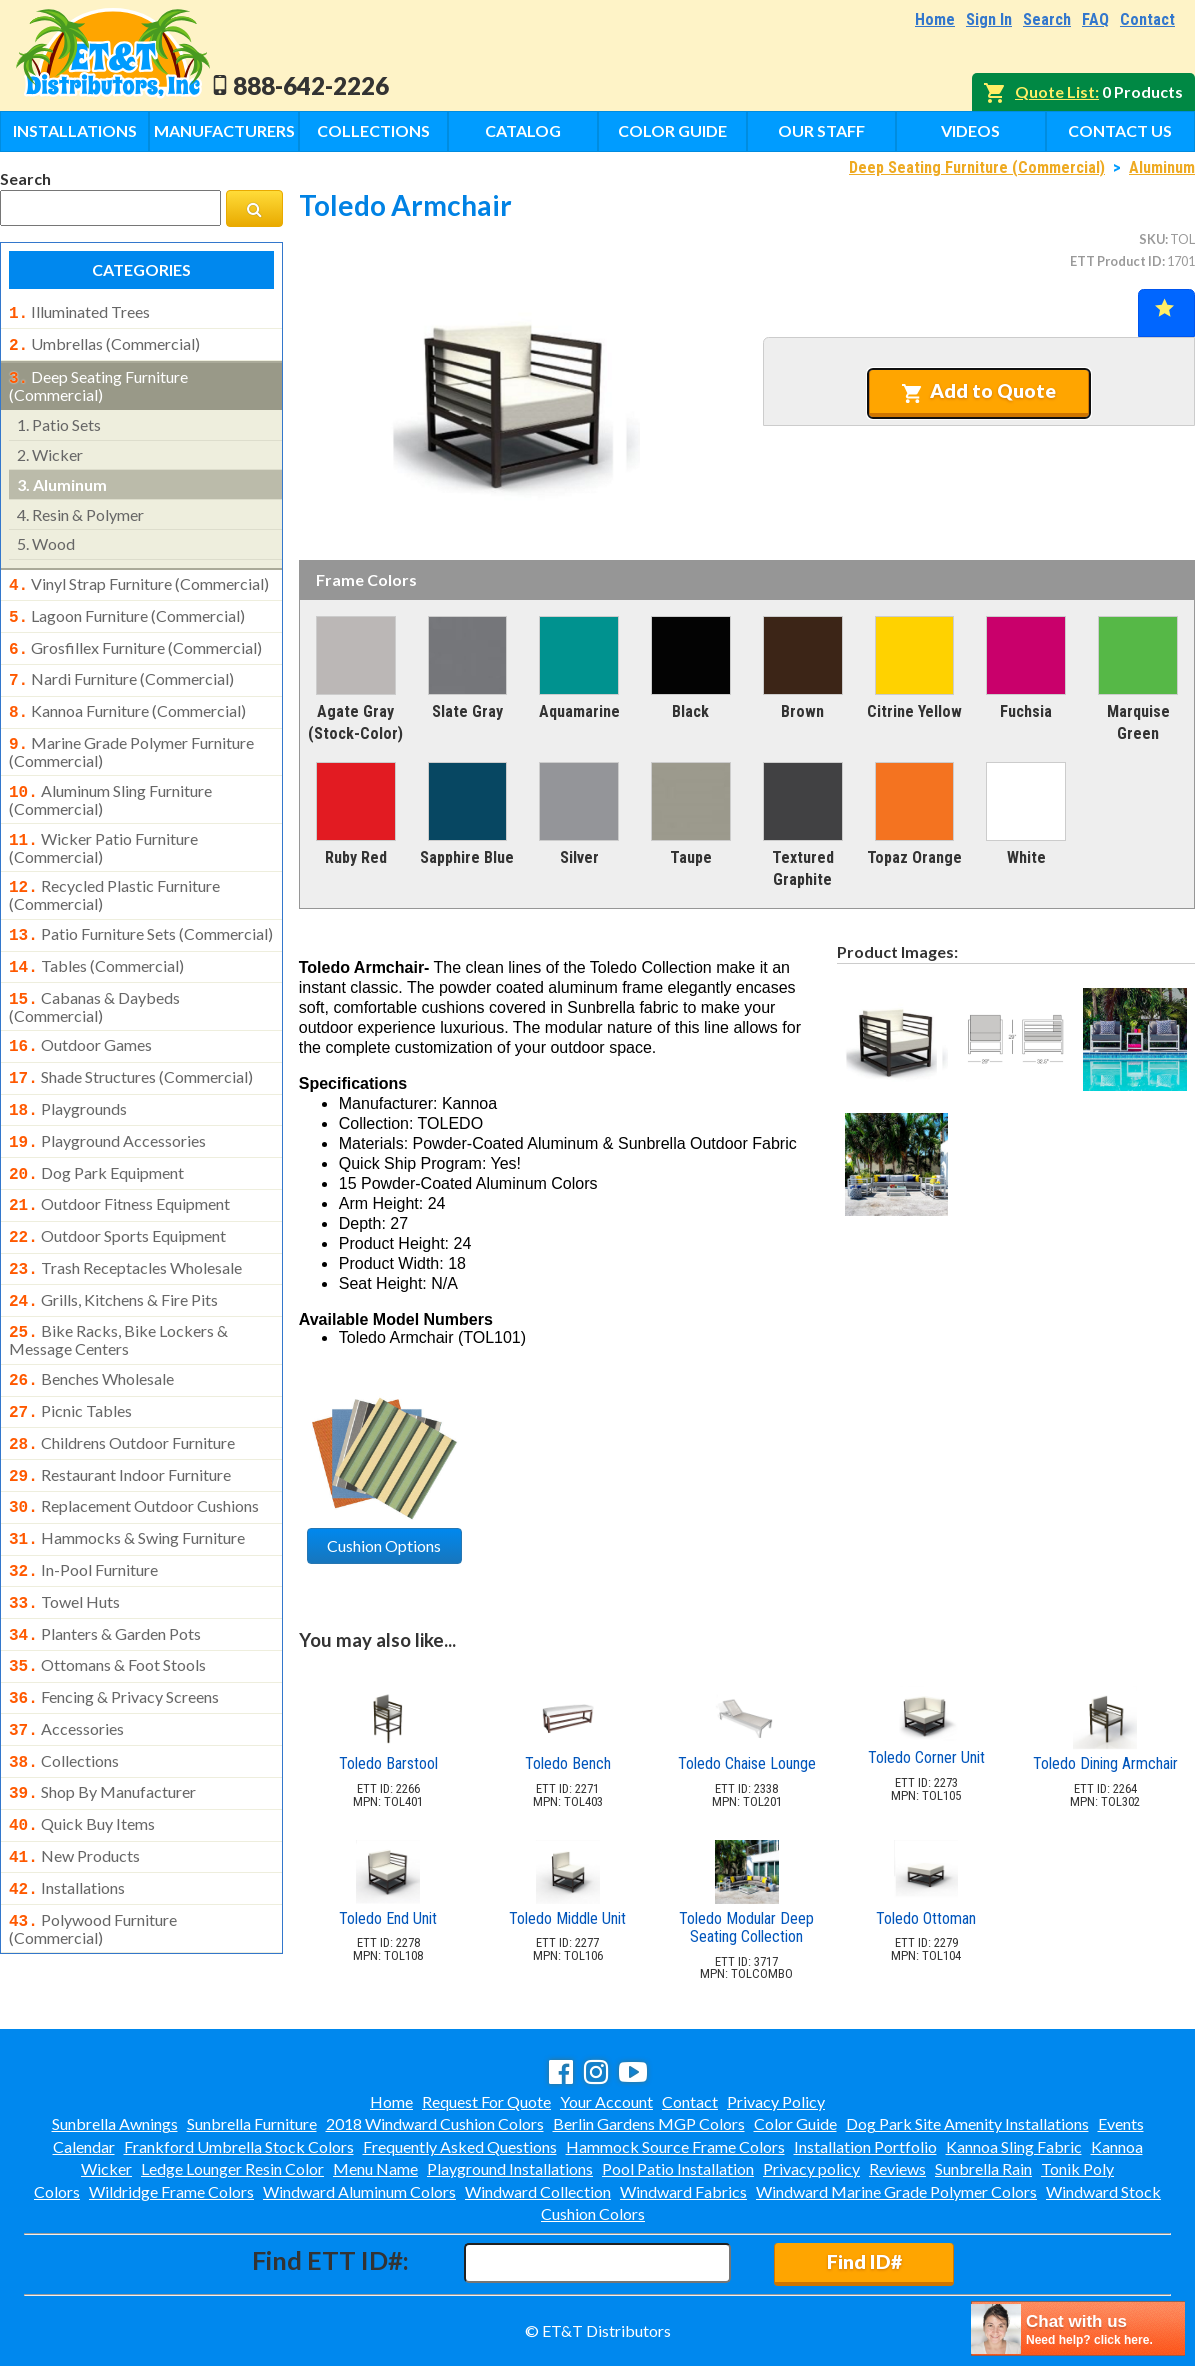 This screenshot has width=1195, height=2366. What do you see at coordinates (821, 130) in the screenshot?
I see `Our Staff` at bounding box center [821, 130].